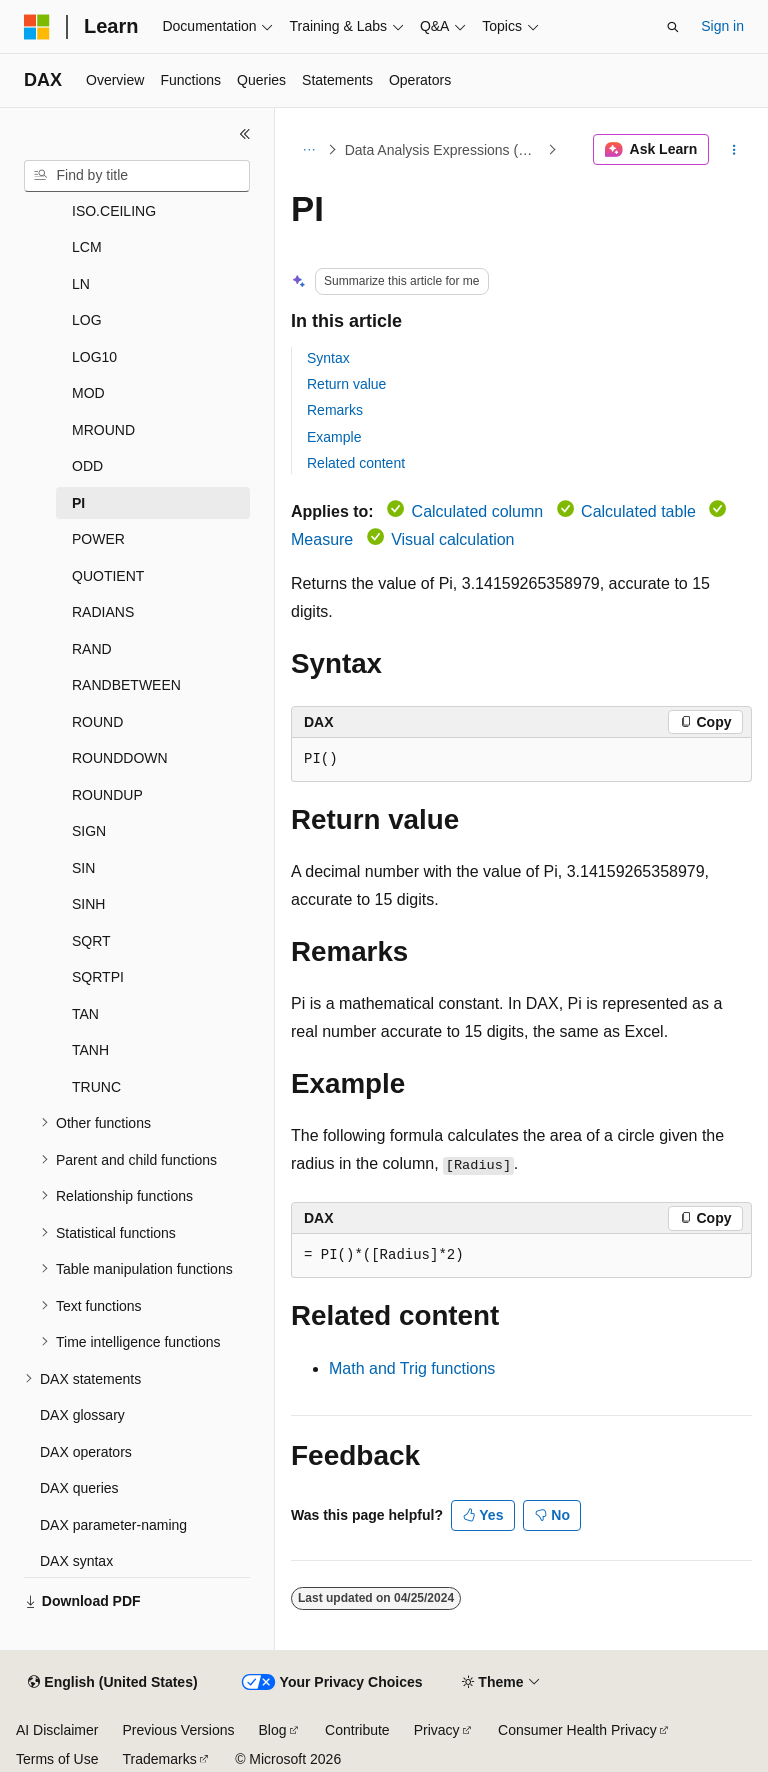 This screenshot has width=768, height=1772. What do you see at coordinates (87, 247) in the screenshot?
I see `LCM [treeitem]` at bounding box center [87, 247].